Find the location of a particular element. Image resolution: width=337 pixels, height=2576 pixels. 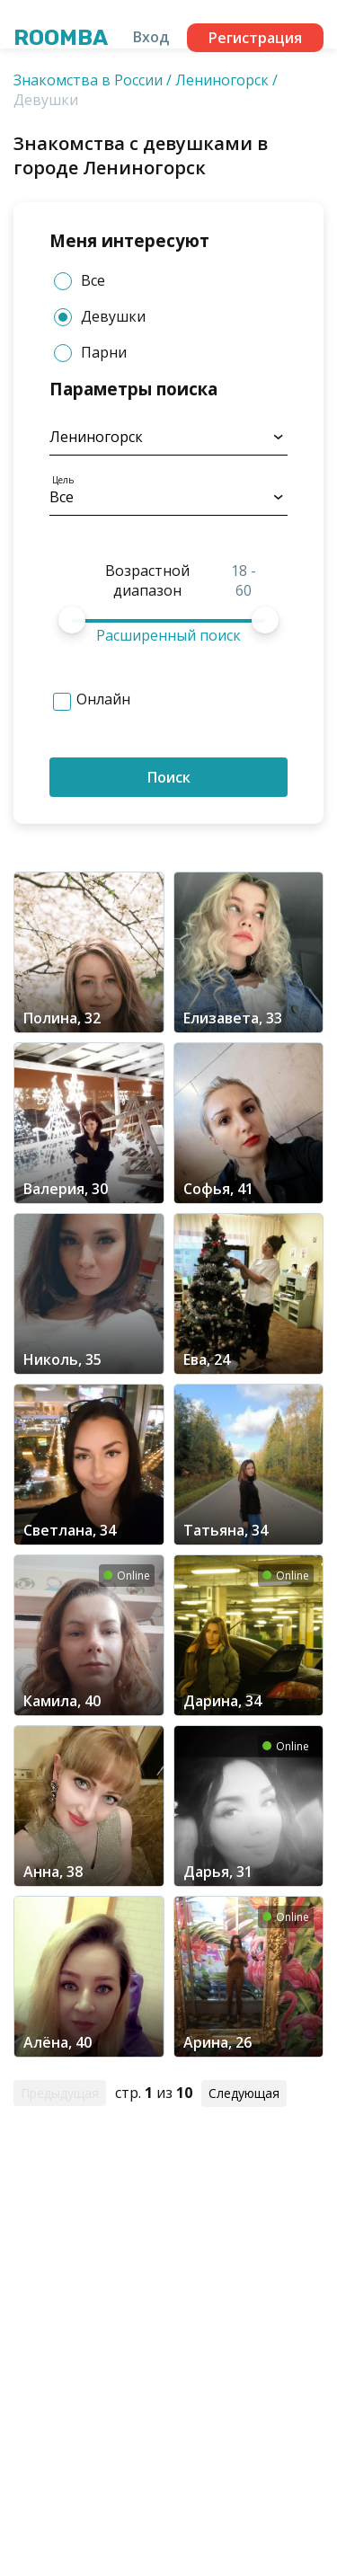

Лениногорск / is located at coordinates (226, 80).